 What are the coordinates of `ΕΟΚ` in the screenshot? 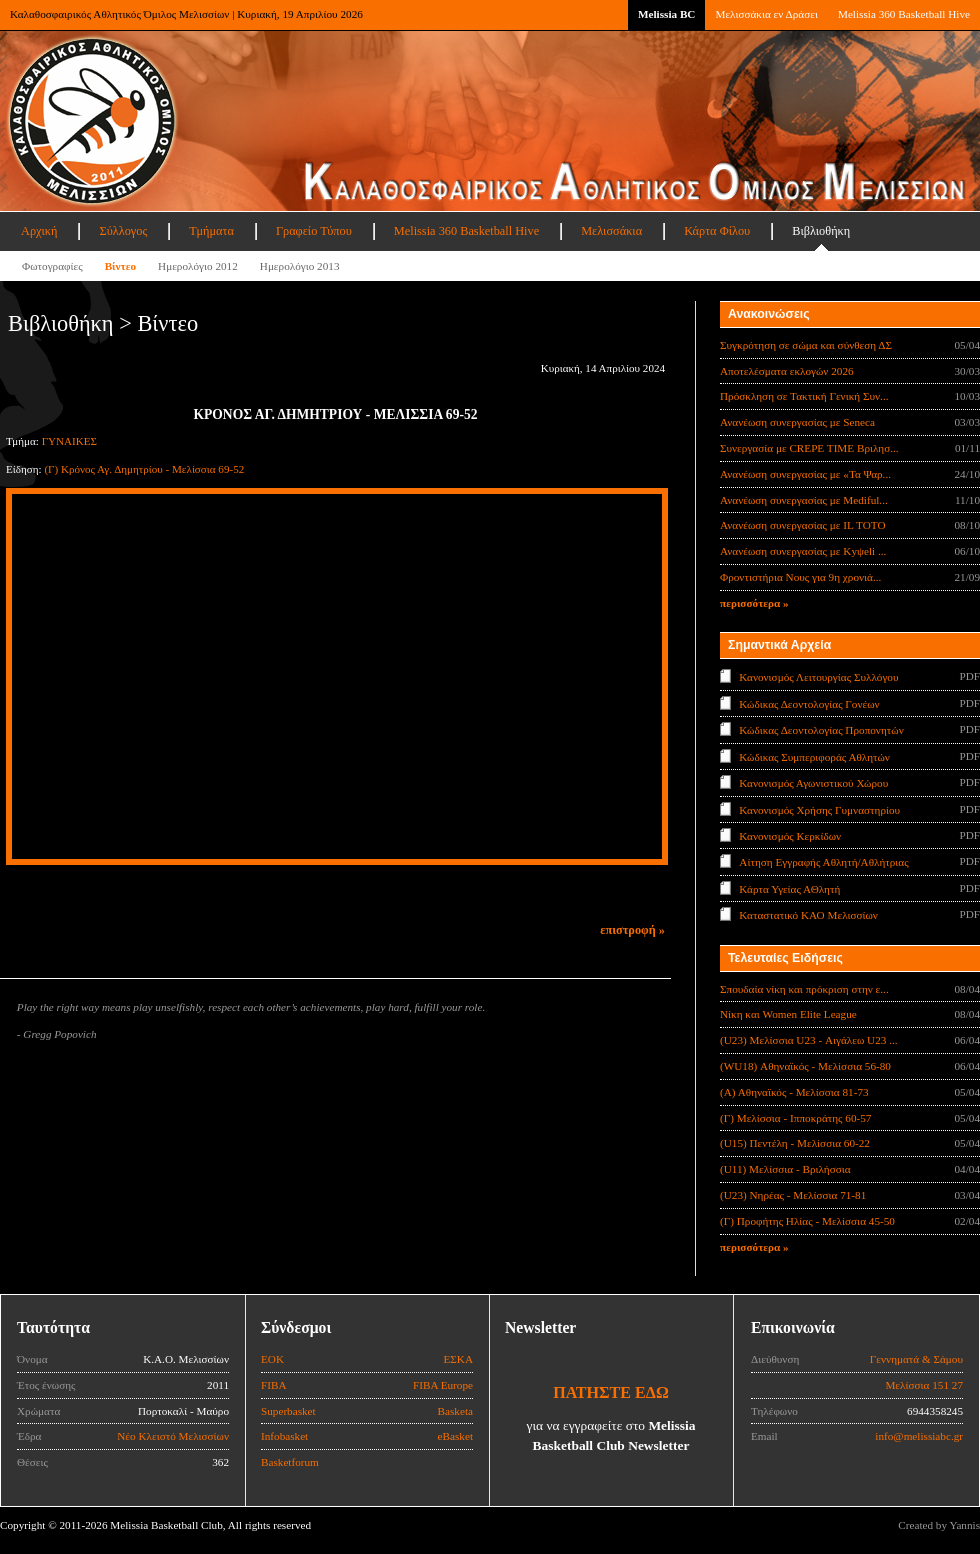 It's located at (272, 1359).